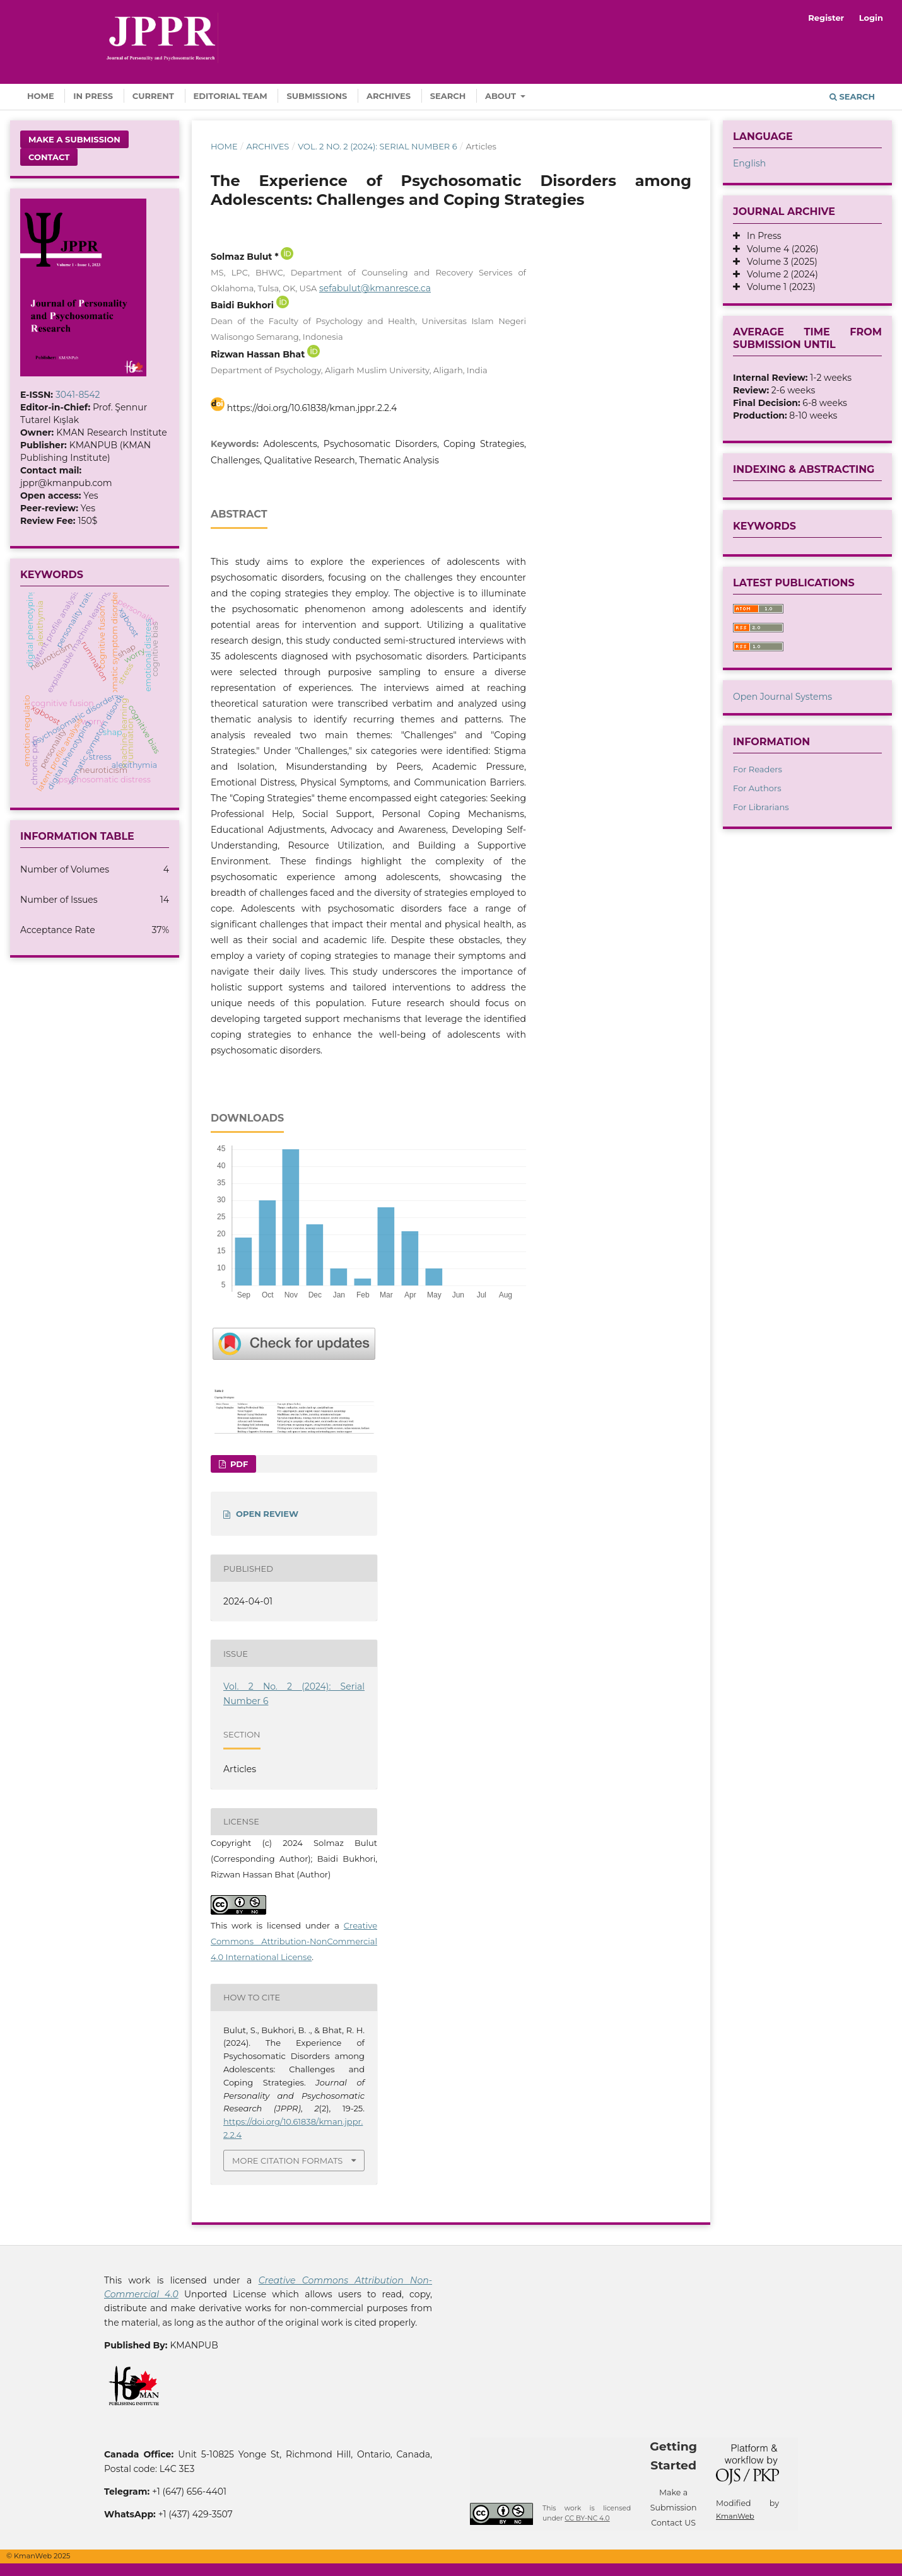 The width and height of the screenshot is (902, 2576). What do you see at coordinates (287, 2160) in the screenshot?
I see `More Citation Formats` at bounding box center [287, 2160].